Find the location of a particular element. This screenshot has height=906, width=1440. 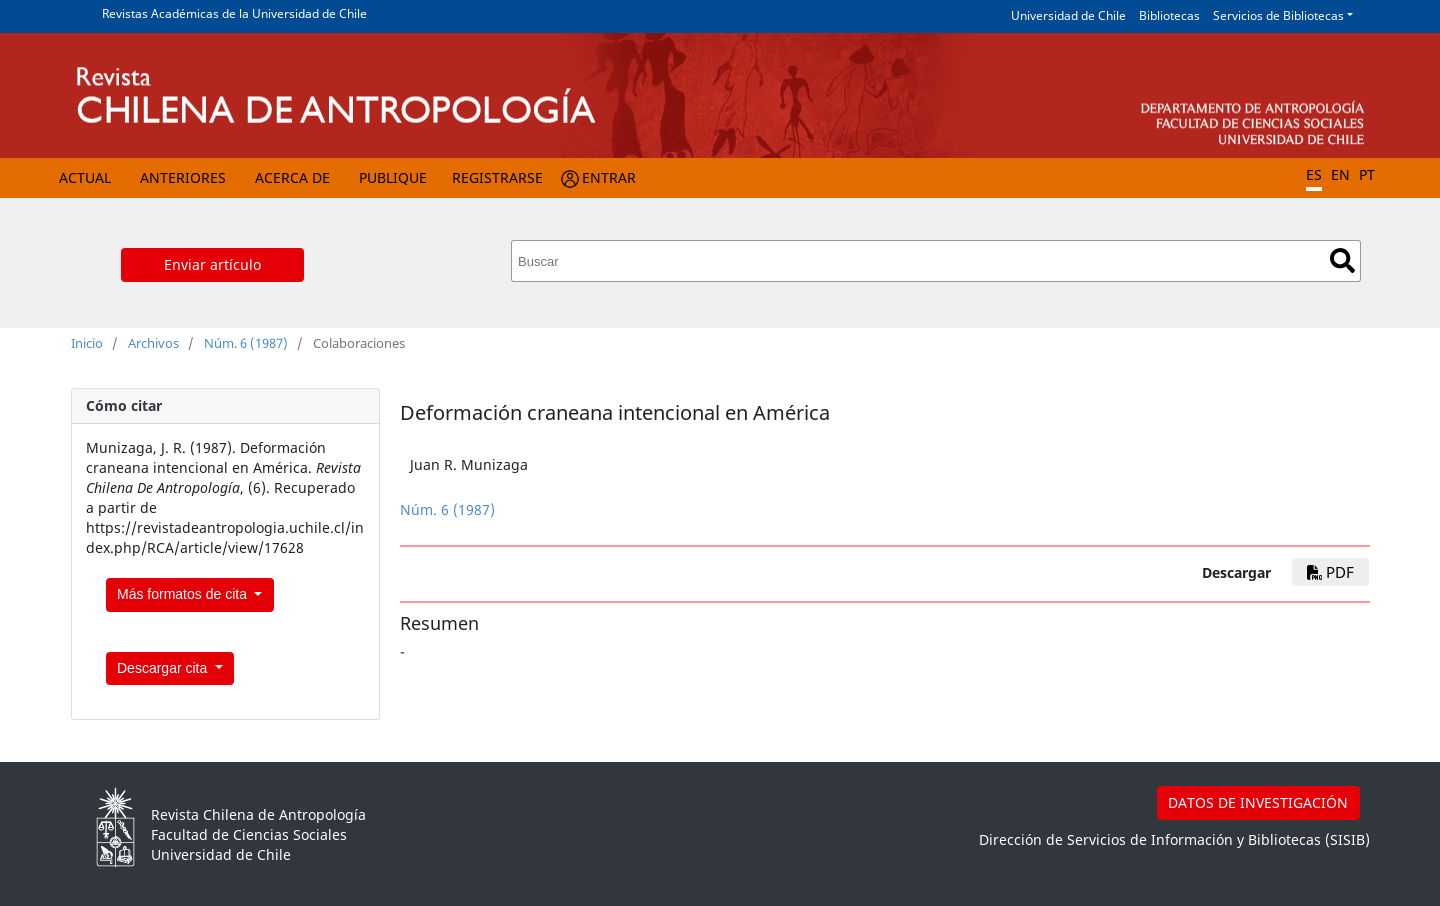

Servicios de Bibliotecas is located at coordinates (1278, 15).